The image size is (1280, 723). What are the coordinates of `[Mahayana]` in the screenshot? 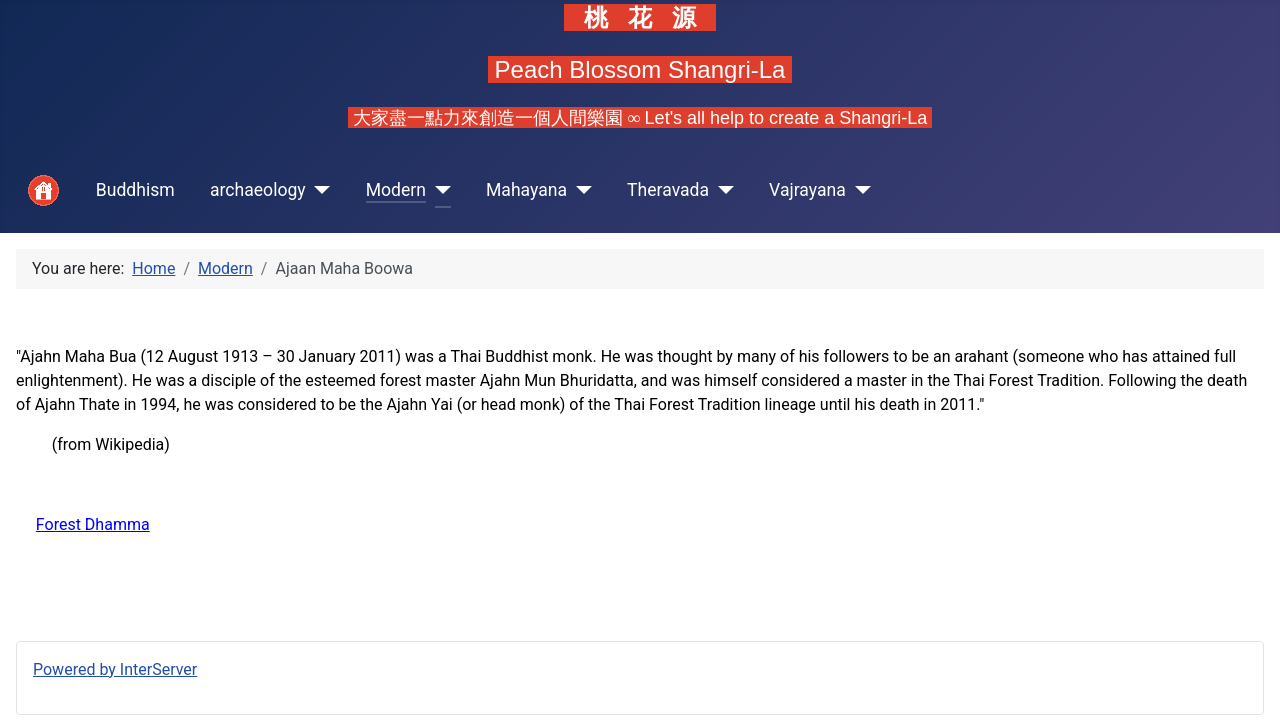 It's located at (579, 190).